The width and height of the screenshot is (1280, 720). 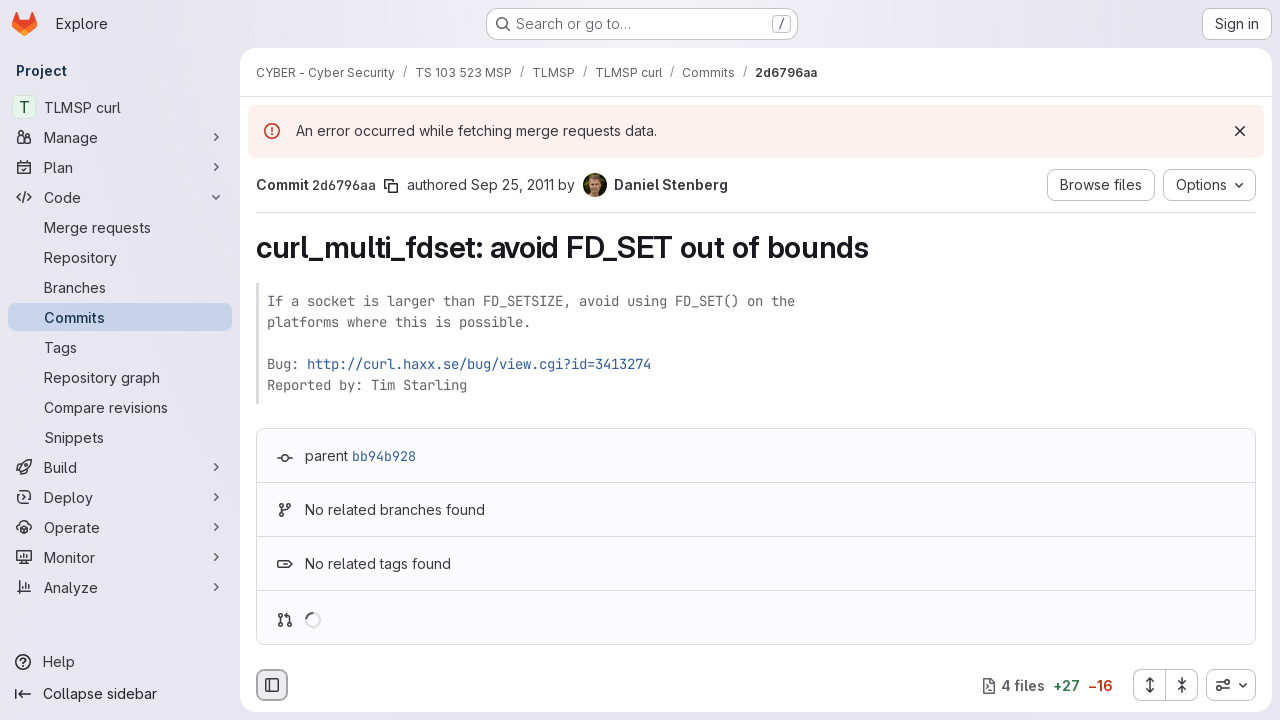 I want to click on [TLMSP curl], so click(x=120, y=107).